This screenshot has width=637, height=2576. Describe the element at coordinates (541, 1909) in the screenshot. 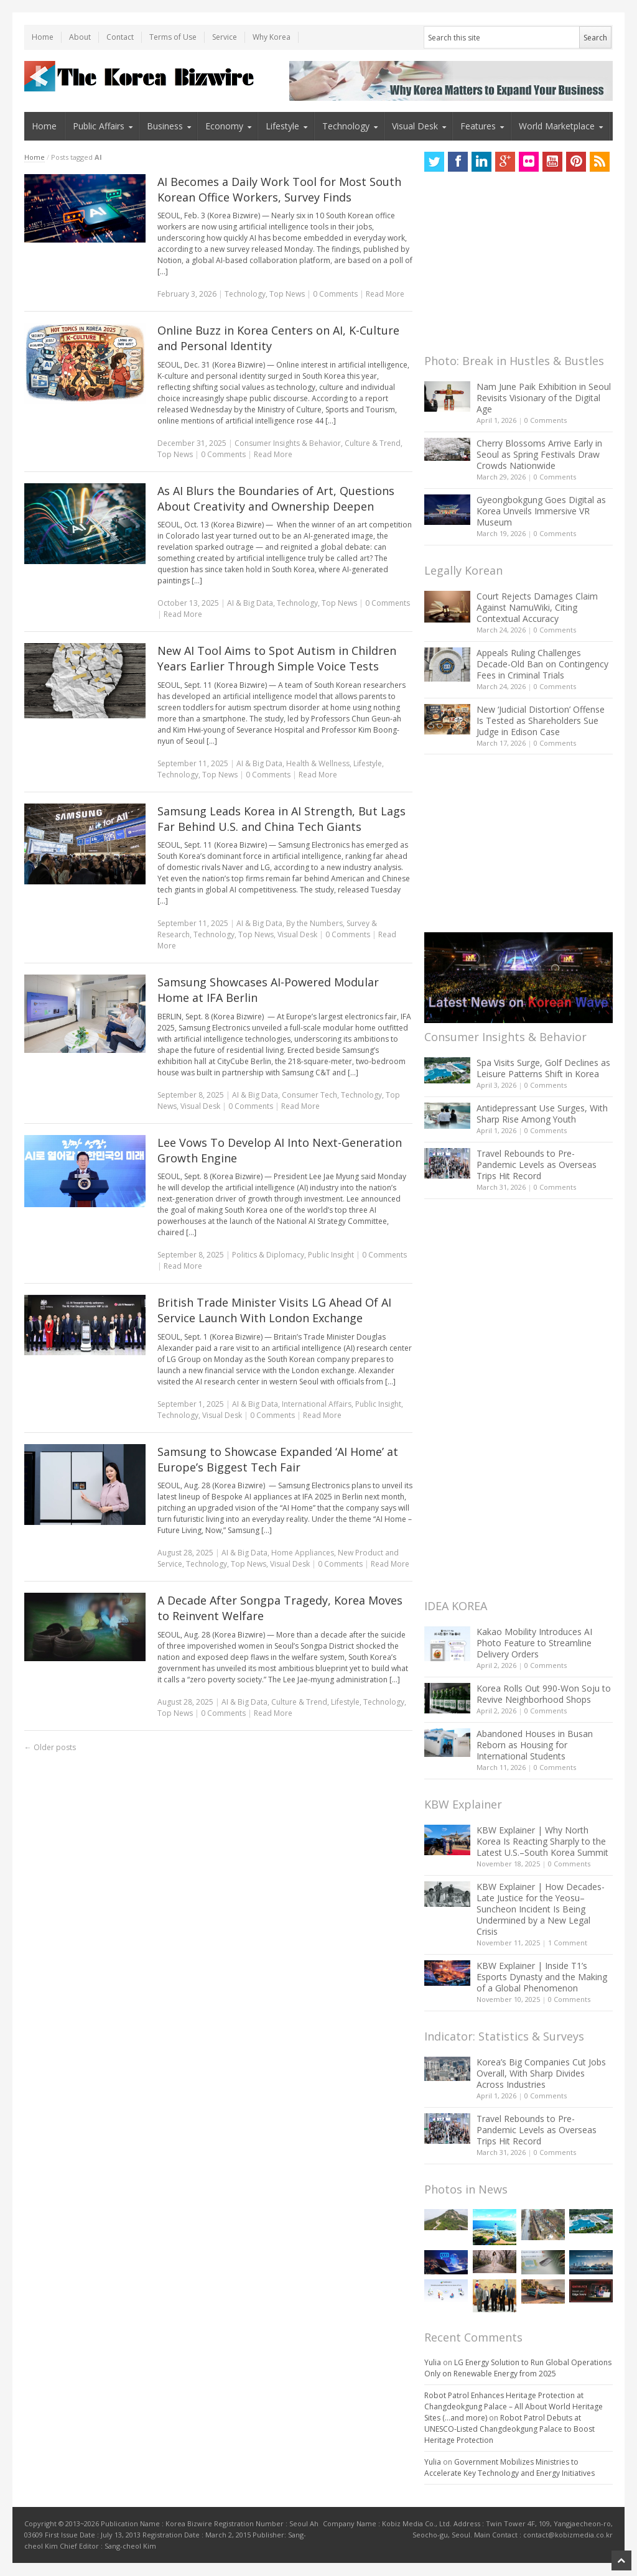

I see `KBW Explainer | How Decades-Late Justice for the Yeosu–Suncheon Incident Is Being Undermined by a New Legal Crisis` at that location.